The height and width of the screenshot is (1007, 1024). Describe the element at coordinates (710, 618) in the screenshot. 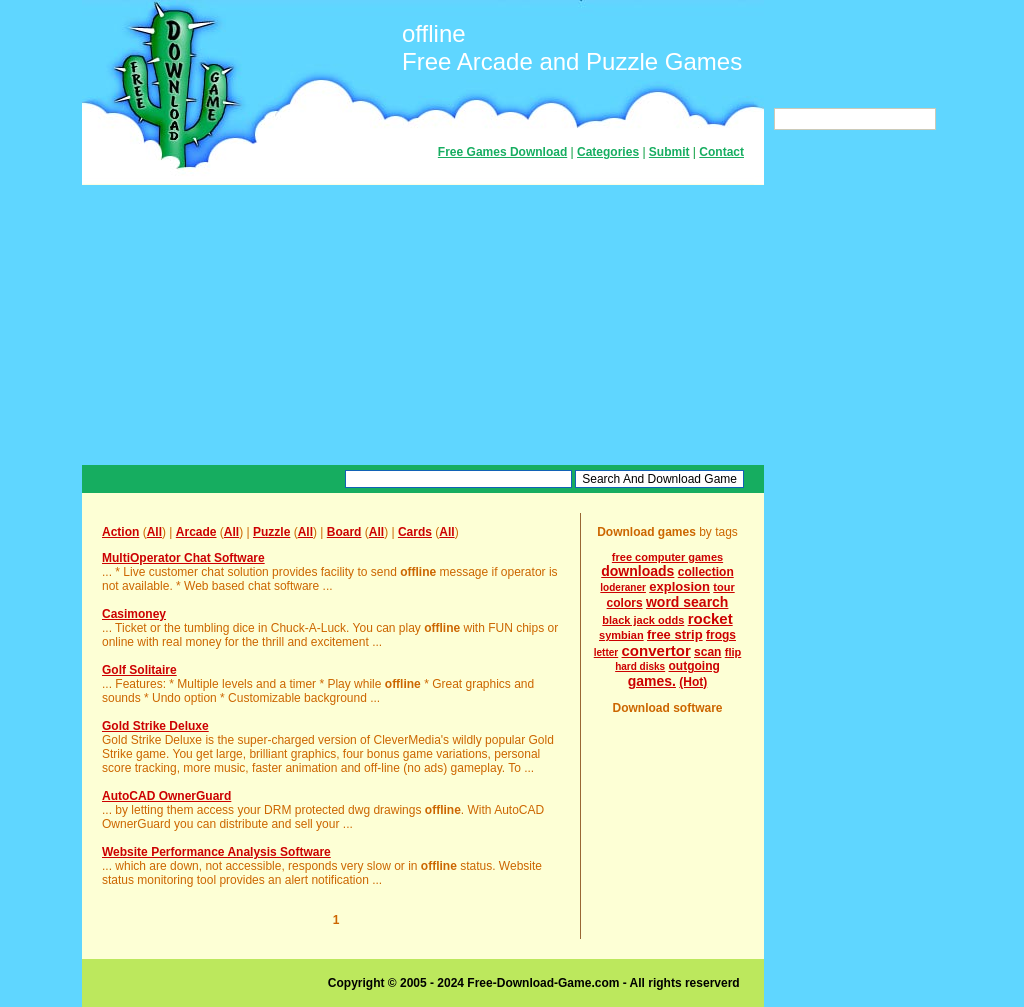

I see `rocket` at that location.